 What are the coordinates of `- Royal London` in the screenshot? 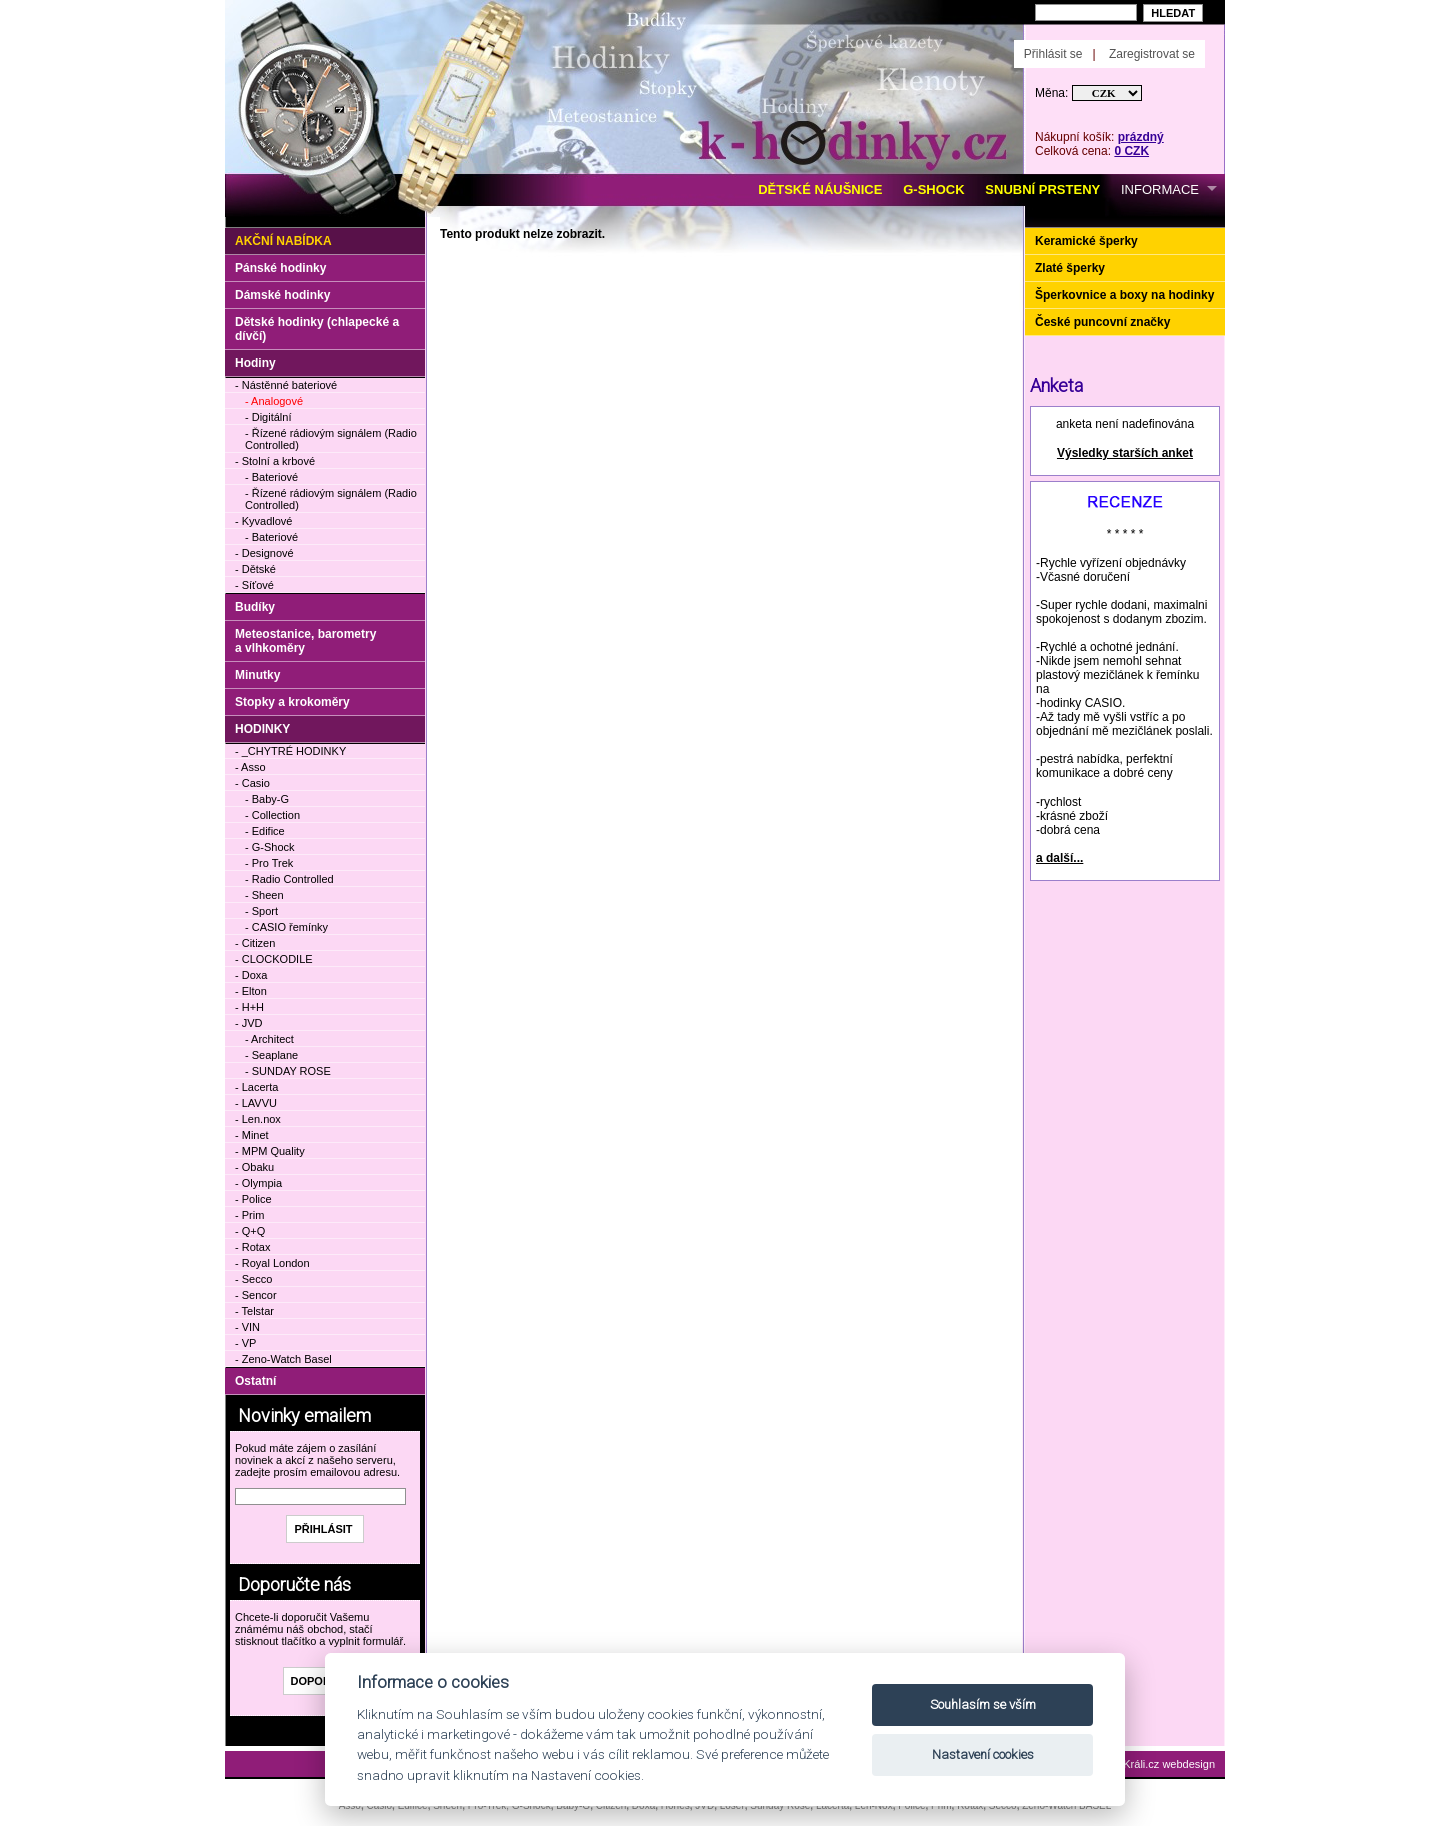 It's located at (272, 1263).